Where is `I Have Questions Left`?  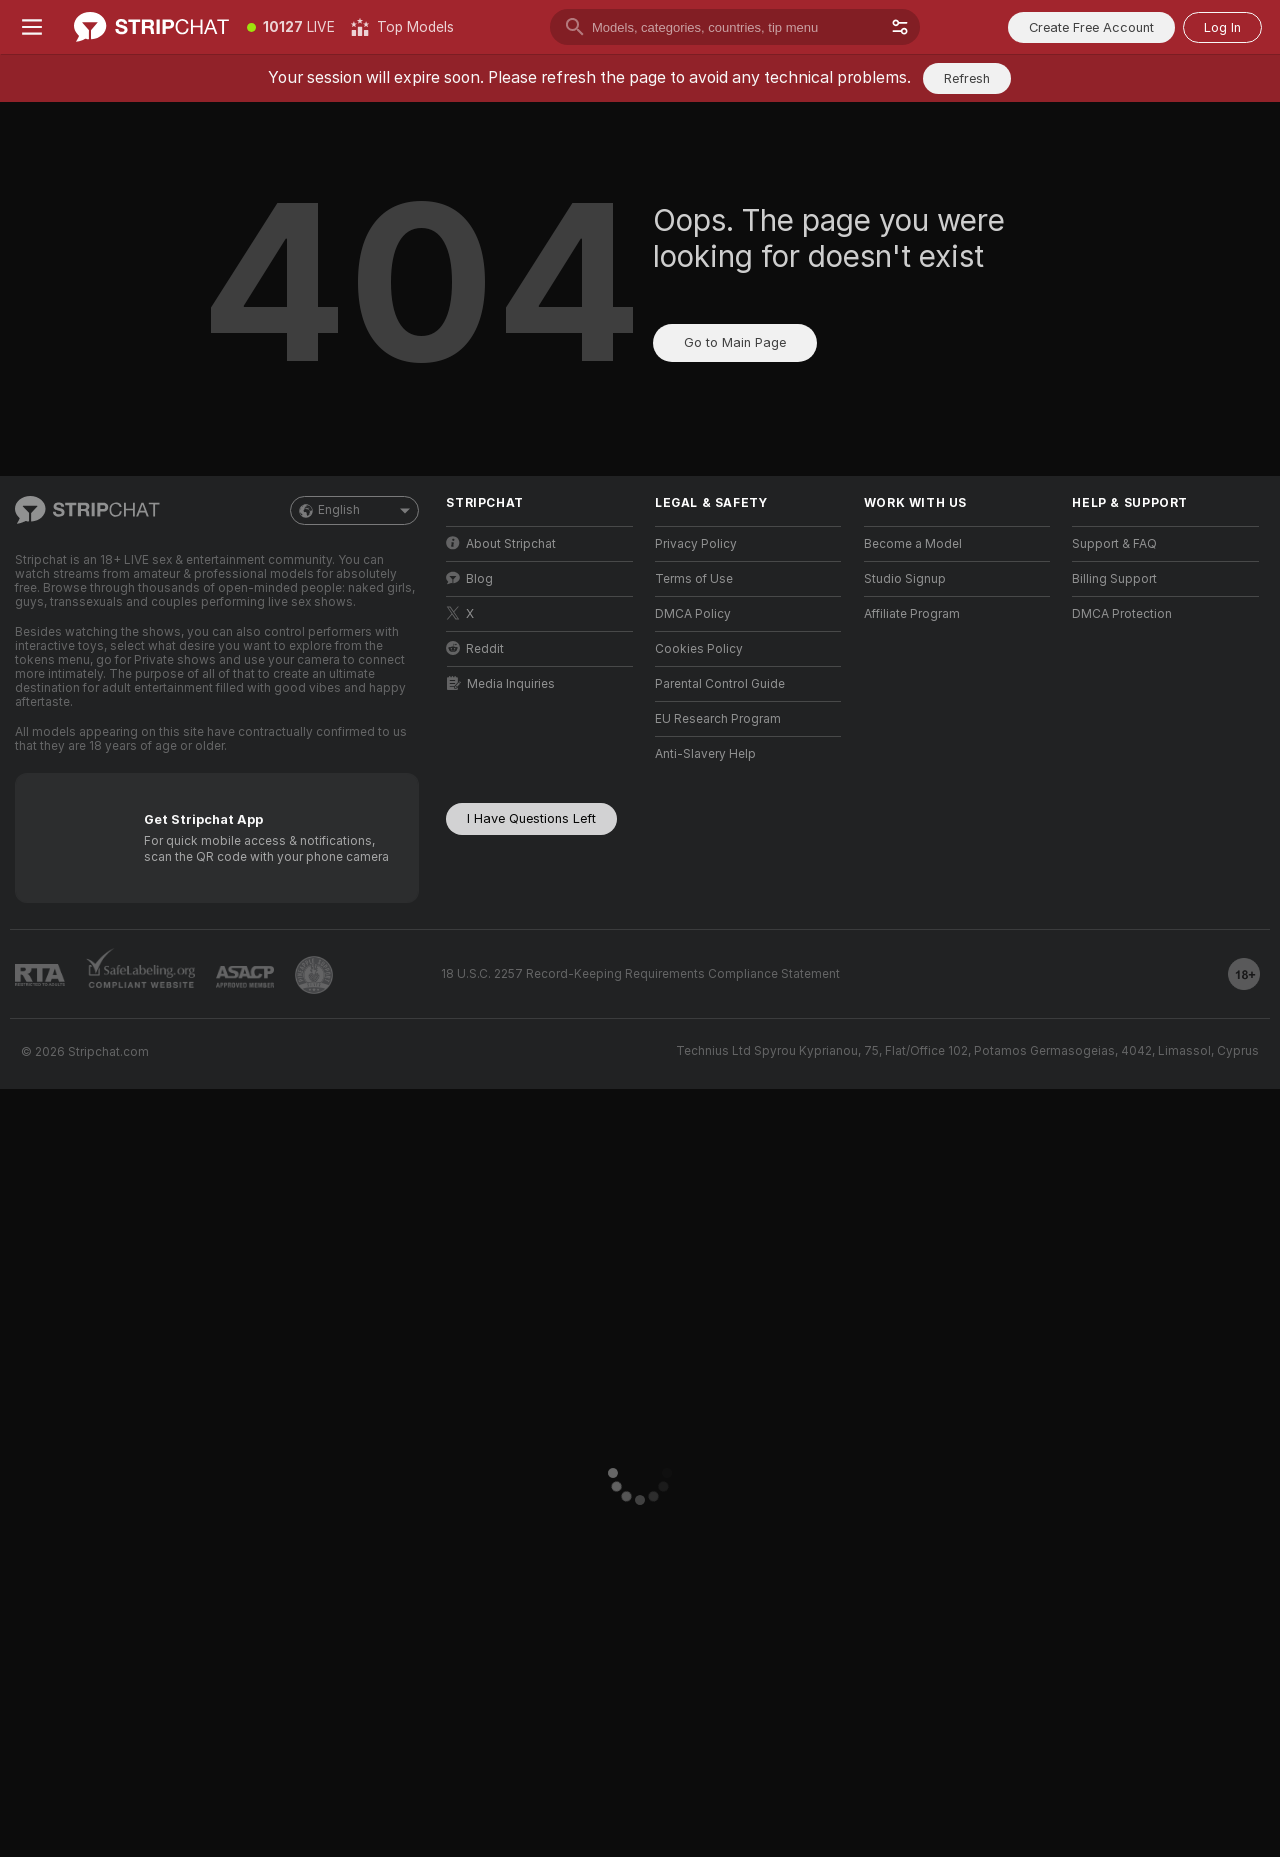
I Have Questions Left is located at coordinates (531, 818).